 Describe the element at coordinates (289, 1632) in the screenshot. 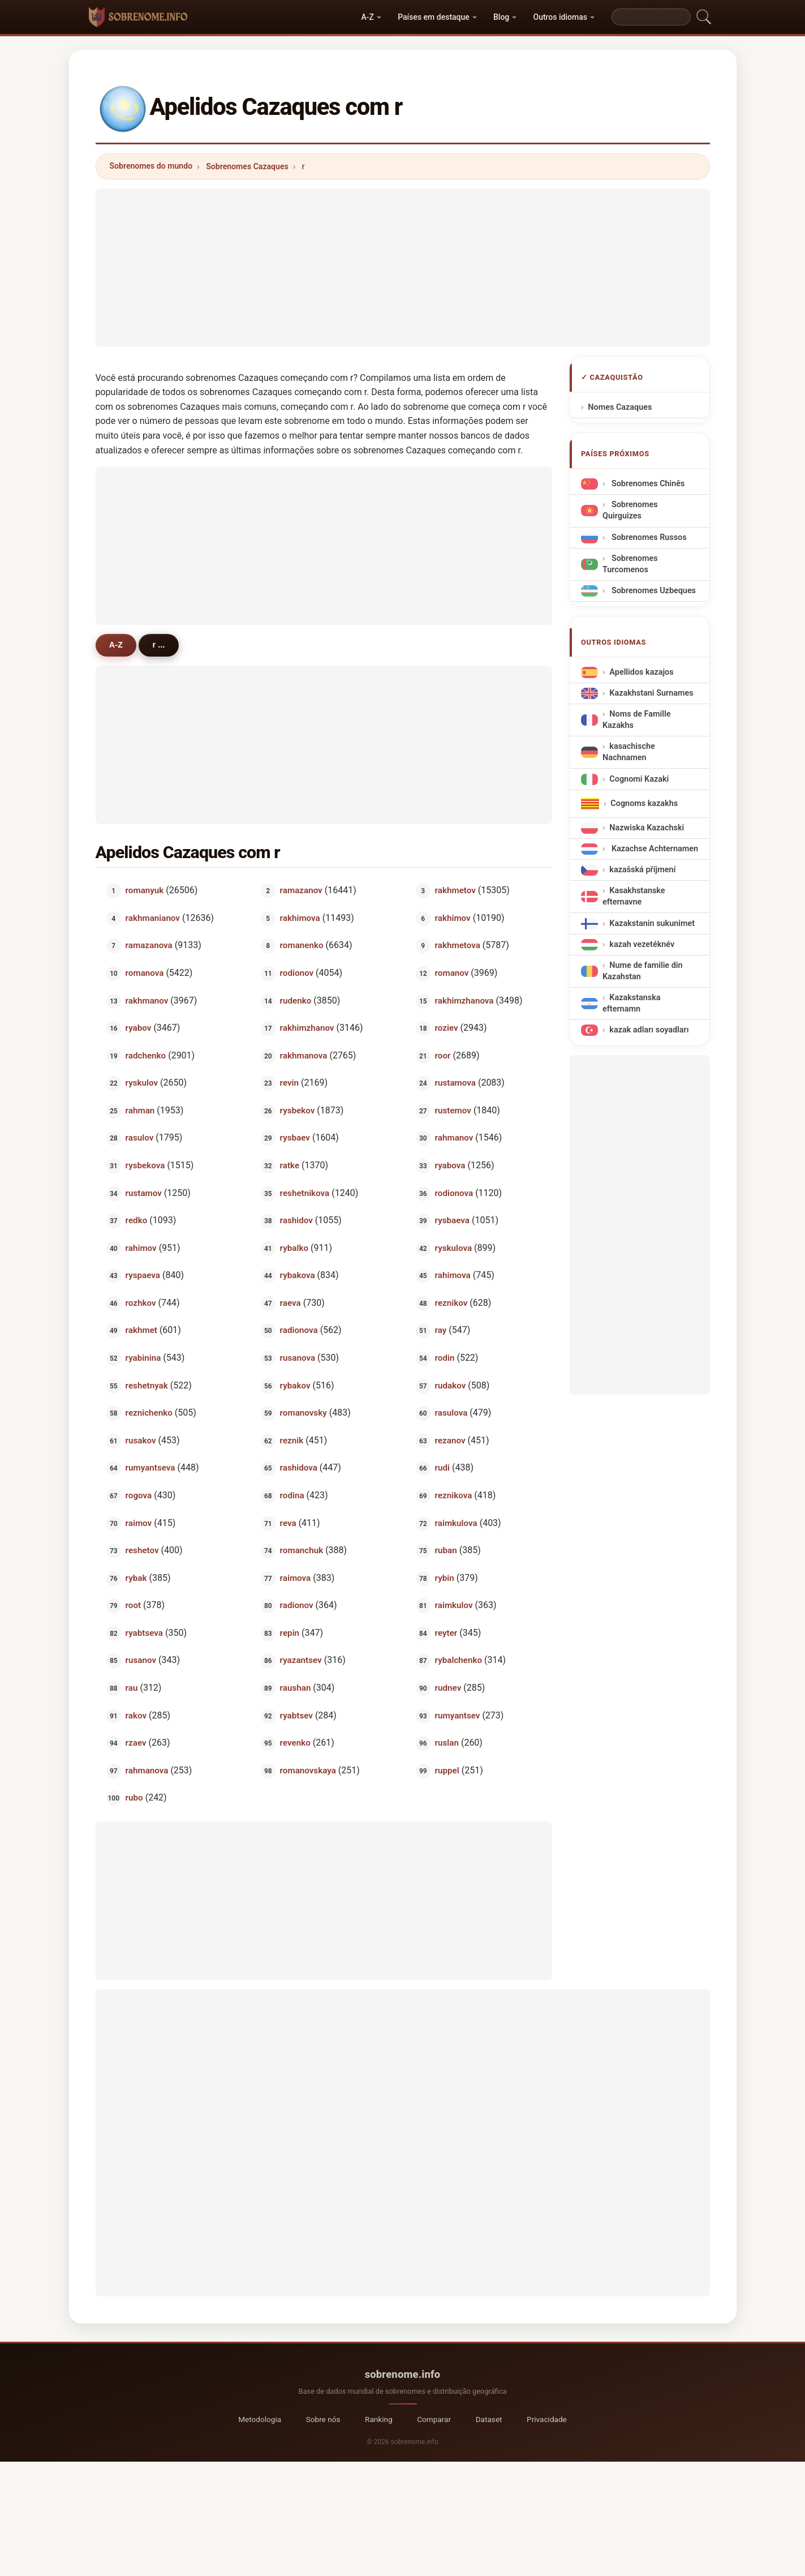

I see `repin` at that location.